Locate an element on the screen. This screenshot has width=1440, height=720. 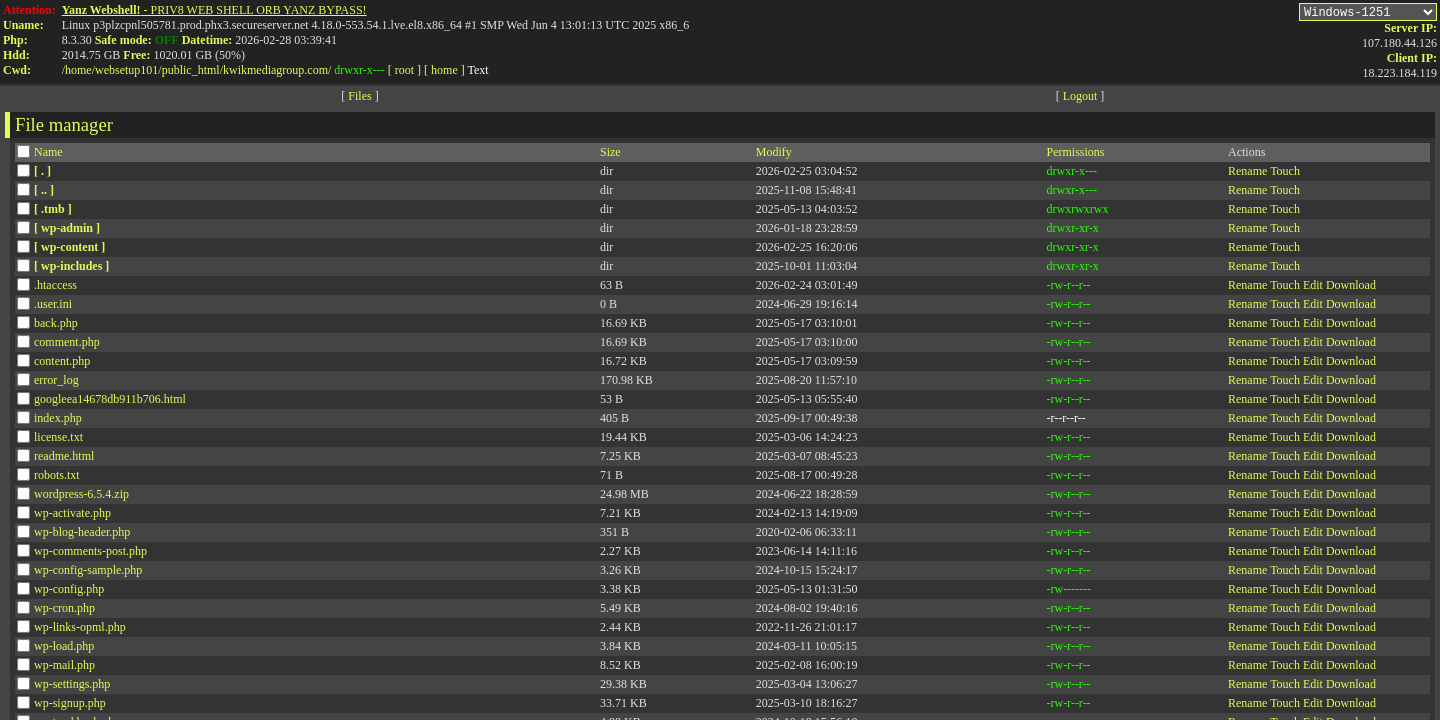
robots.txt is located at coordinates (57, 478).